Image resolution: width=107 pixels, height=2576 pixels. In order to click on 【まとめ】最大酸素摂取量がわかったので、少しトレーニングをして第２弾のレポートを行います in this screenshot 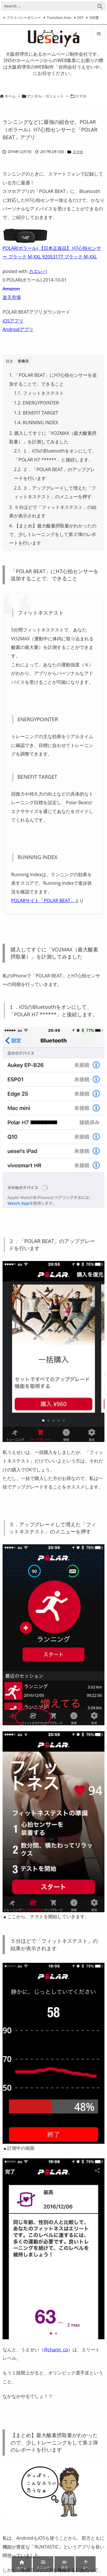, I will do `click(52, 534)`.